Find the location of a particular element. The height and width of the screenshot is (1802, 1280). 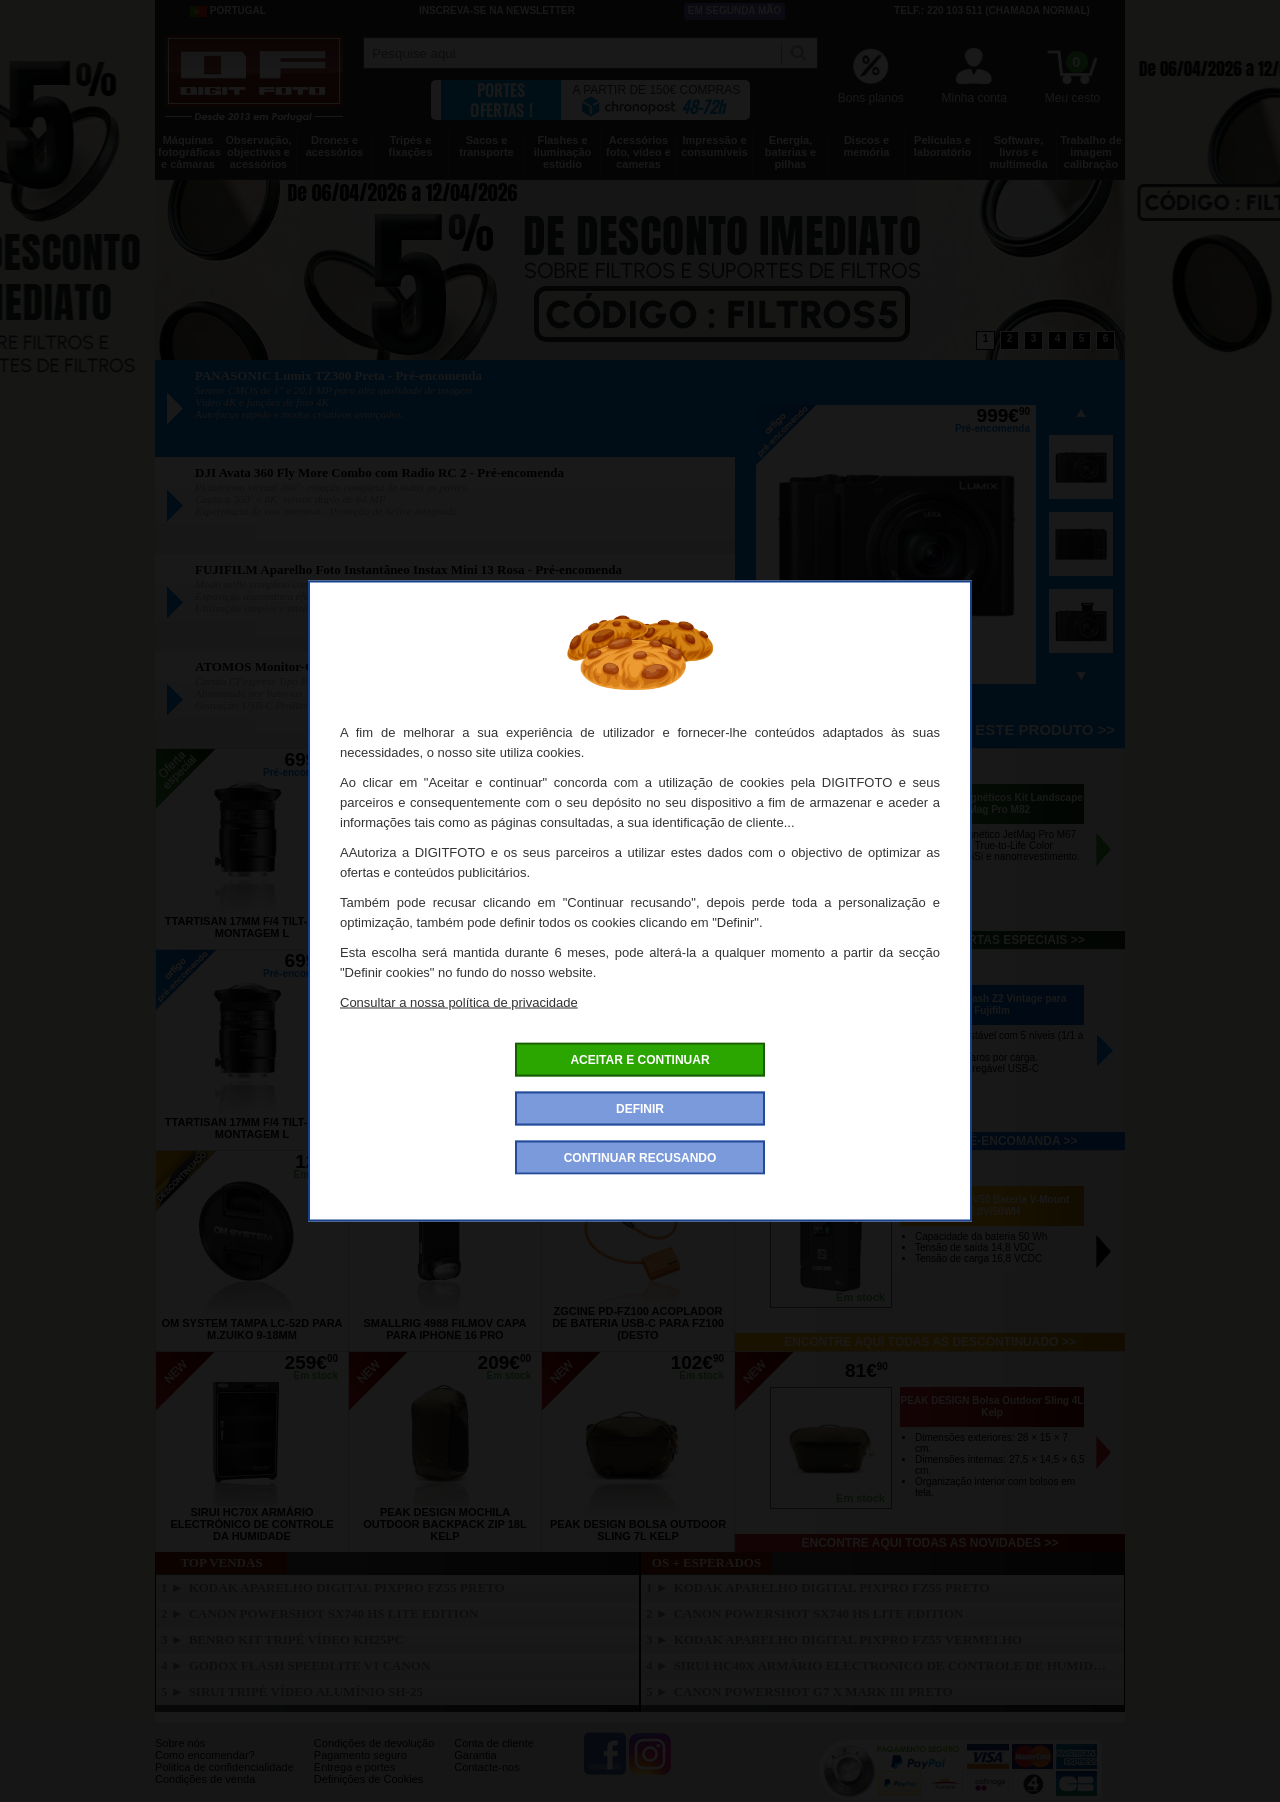

Em segunda mão is located at coordinates (735, 10).